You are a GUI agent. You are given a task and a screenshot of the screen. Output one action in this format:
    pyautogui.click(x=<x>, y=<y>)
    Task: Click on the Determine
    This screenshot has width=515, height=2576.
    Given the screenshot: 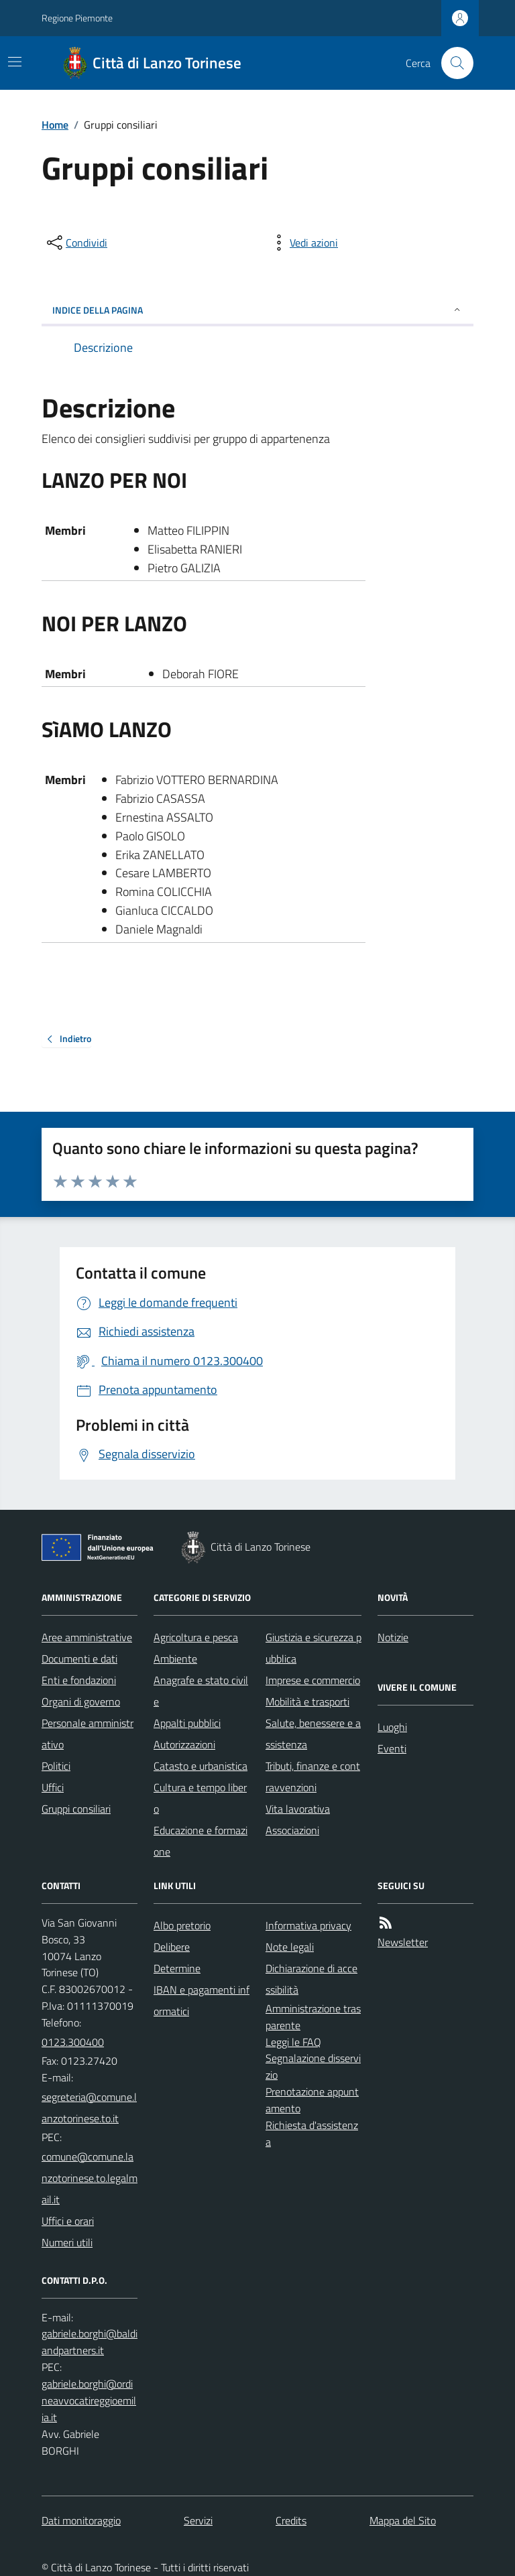 What is the action you would take?
    pyautogui.click(x=177, y=1968)
    